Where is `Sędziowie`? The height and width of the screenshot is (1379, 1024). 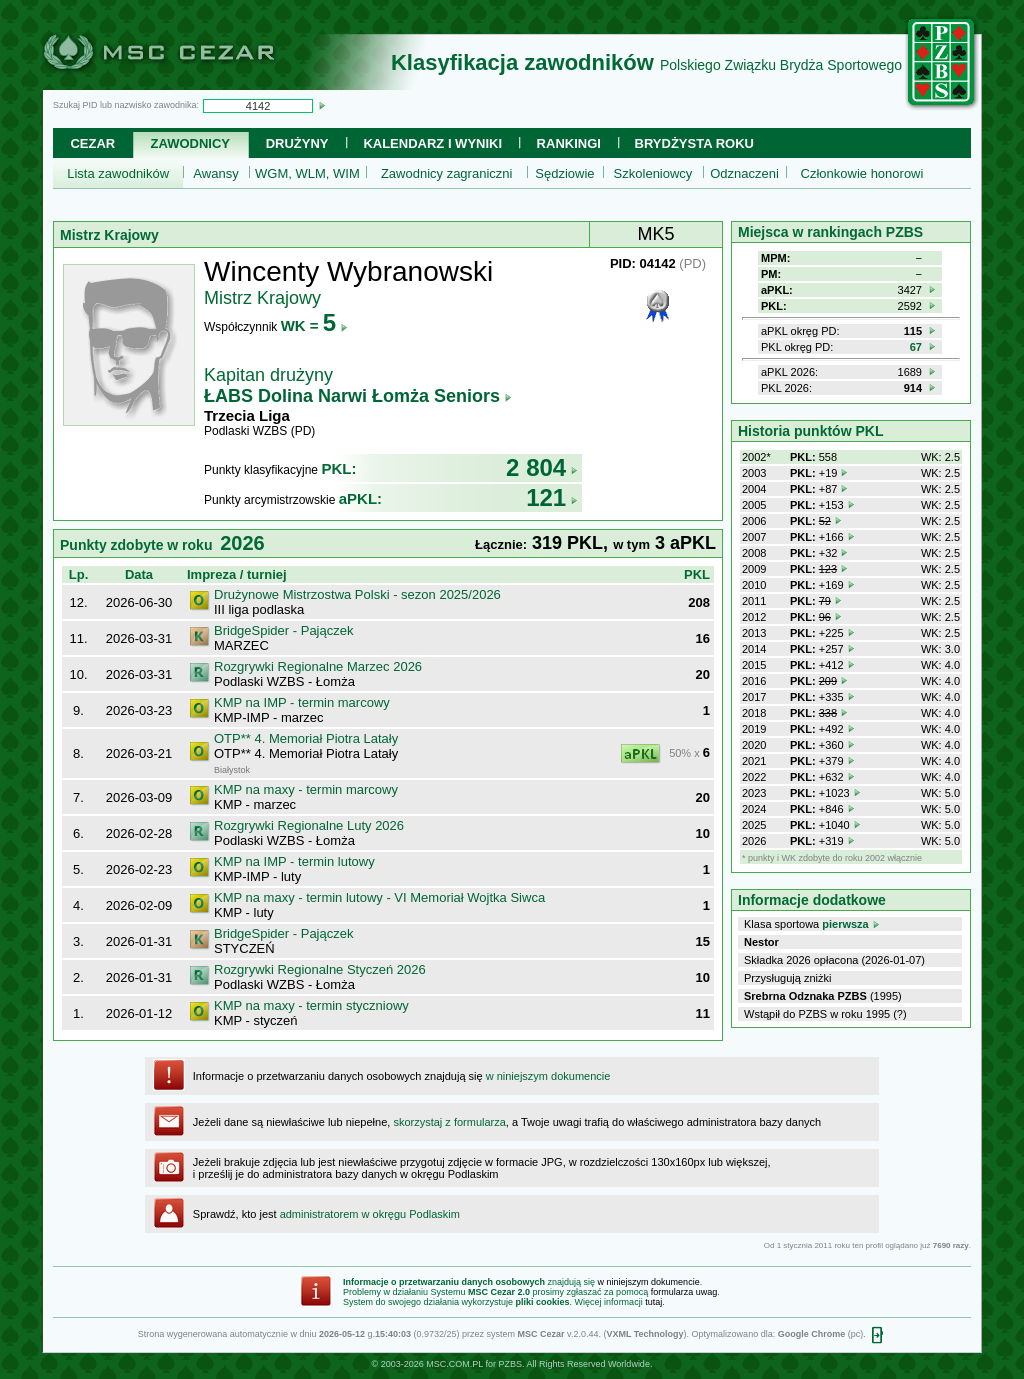 Sędziowie is located at coordinates (564, 173).